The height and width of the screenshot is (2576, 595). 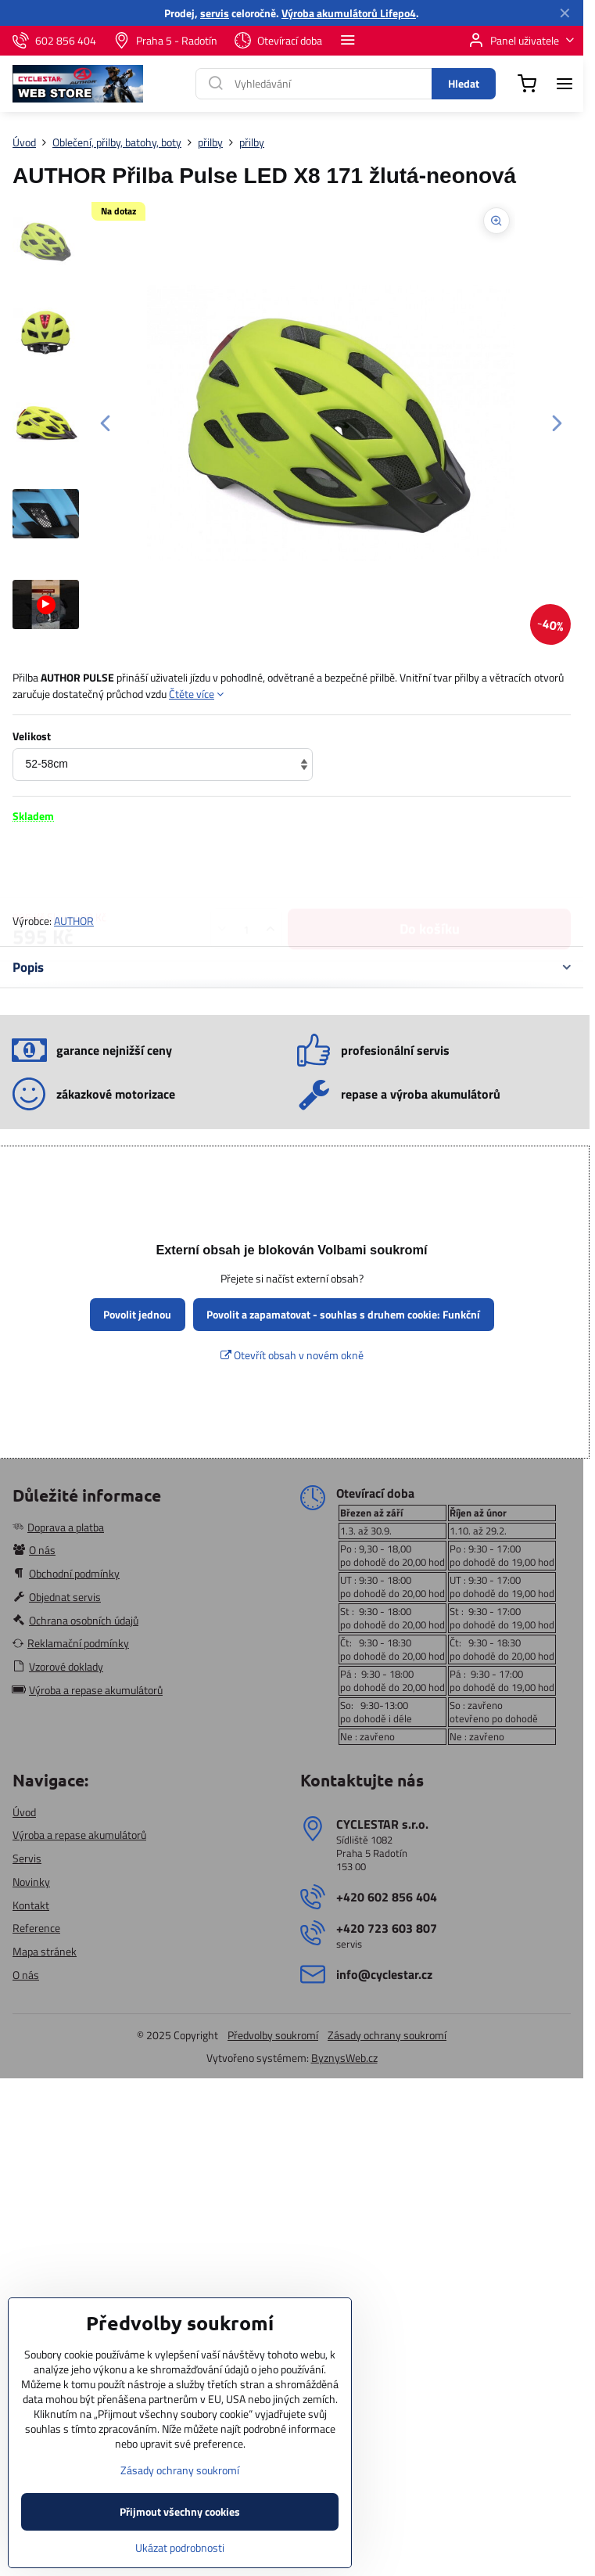 I want to click on Hledat, so click(x=463, y=83).